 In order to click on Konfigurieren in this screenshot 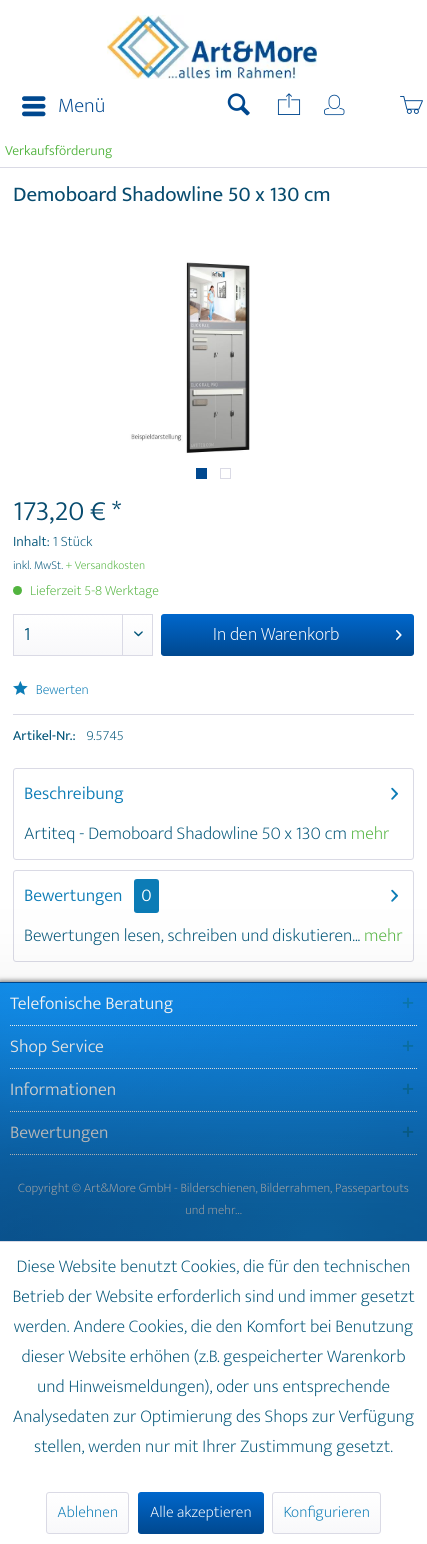, I will do `click(326, 1512)`.